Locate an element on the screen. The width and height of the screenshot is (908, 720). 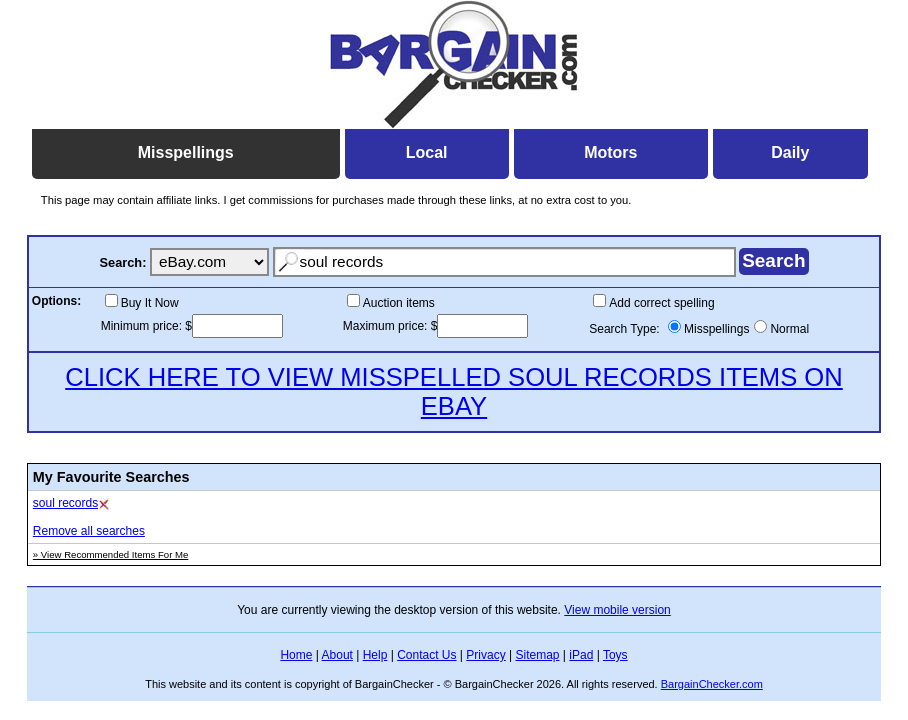
Toys is located at coordinates (615, 655).